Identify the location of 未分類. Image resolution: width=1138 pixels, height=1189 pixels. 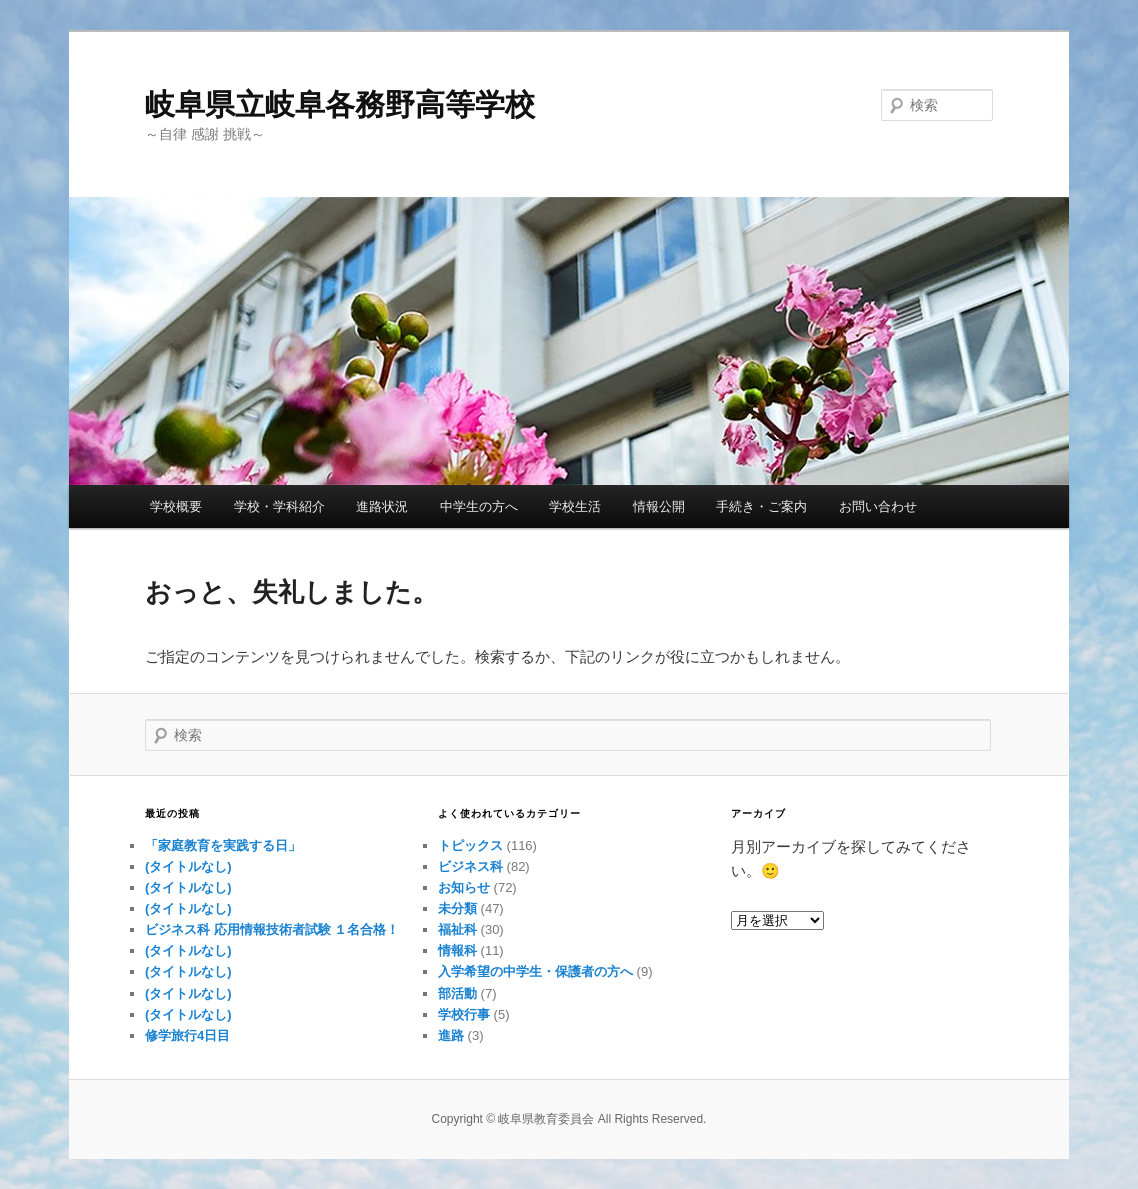
(457, 908).